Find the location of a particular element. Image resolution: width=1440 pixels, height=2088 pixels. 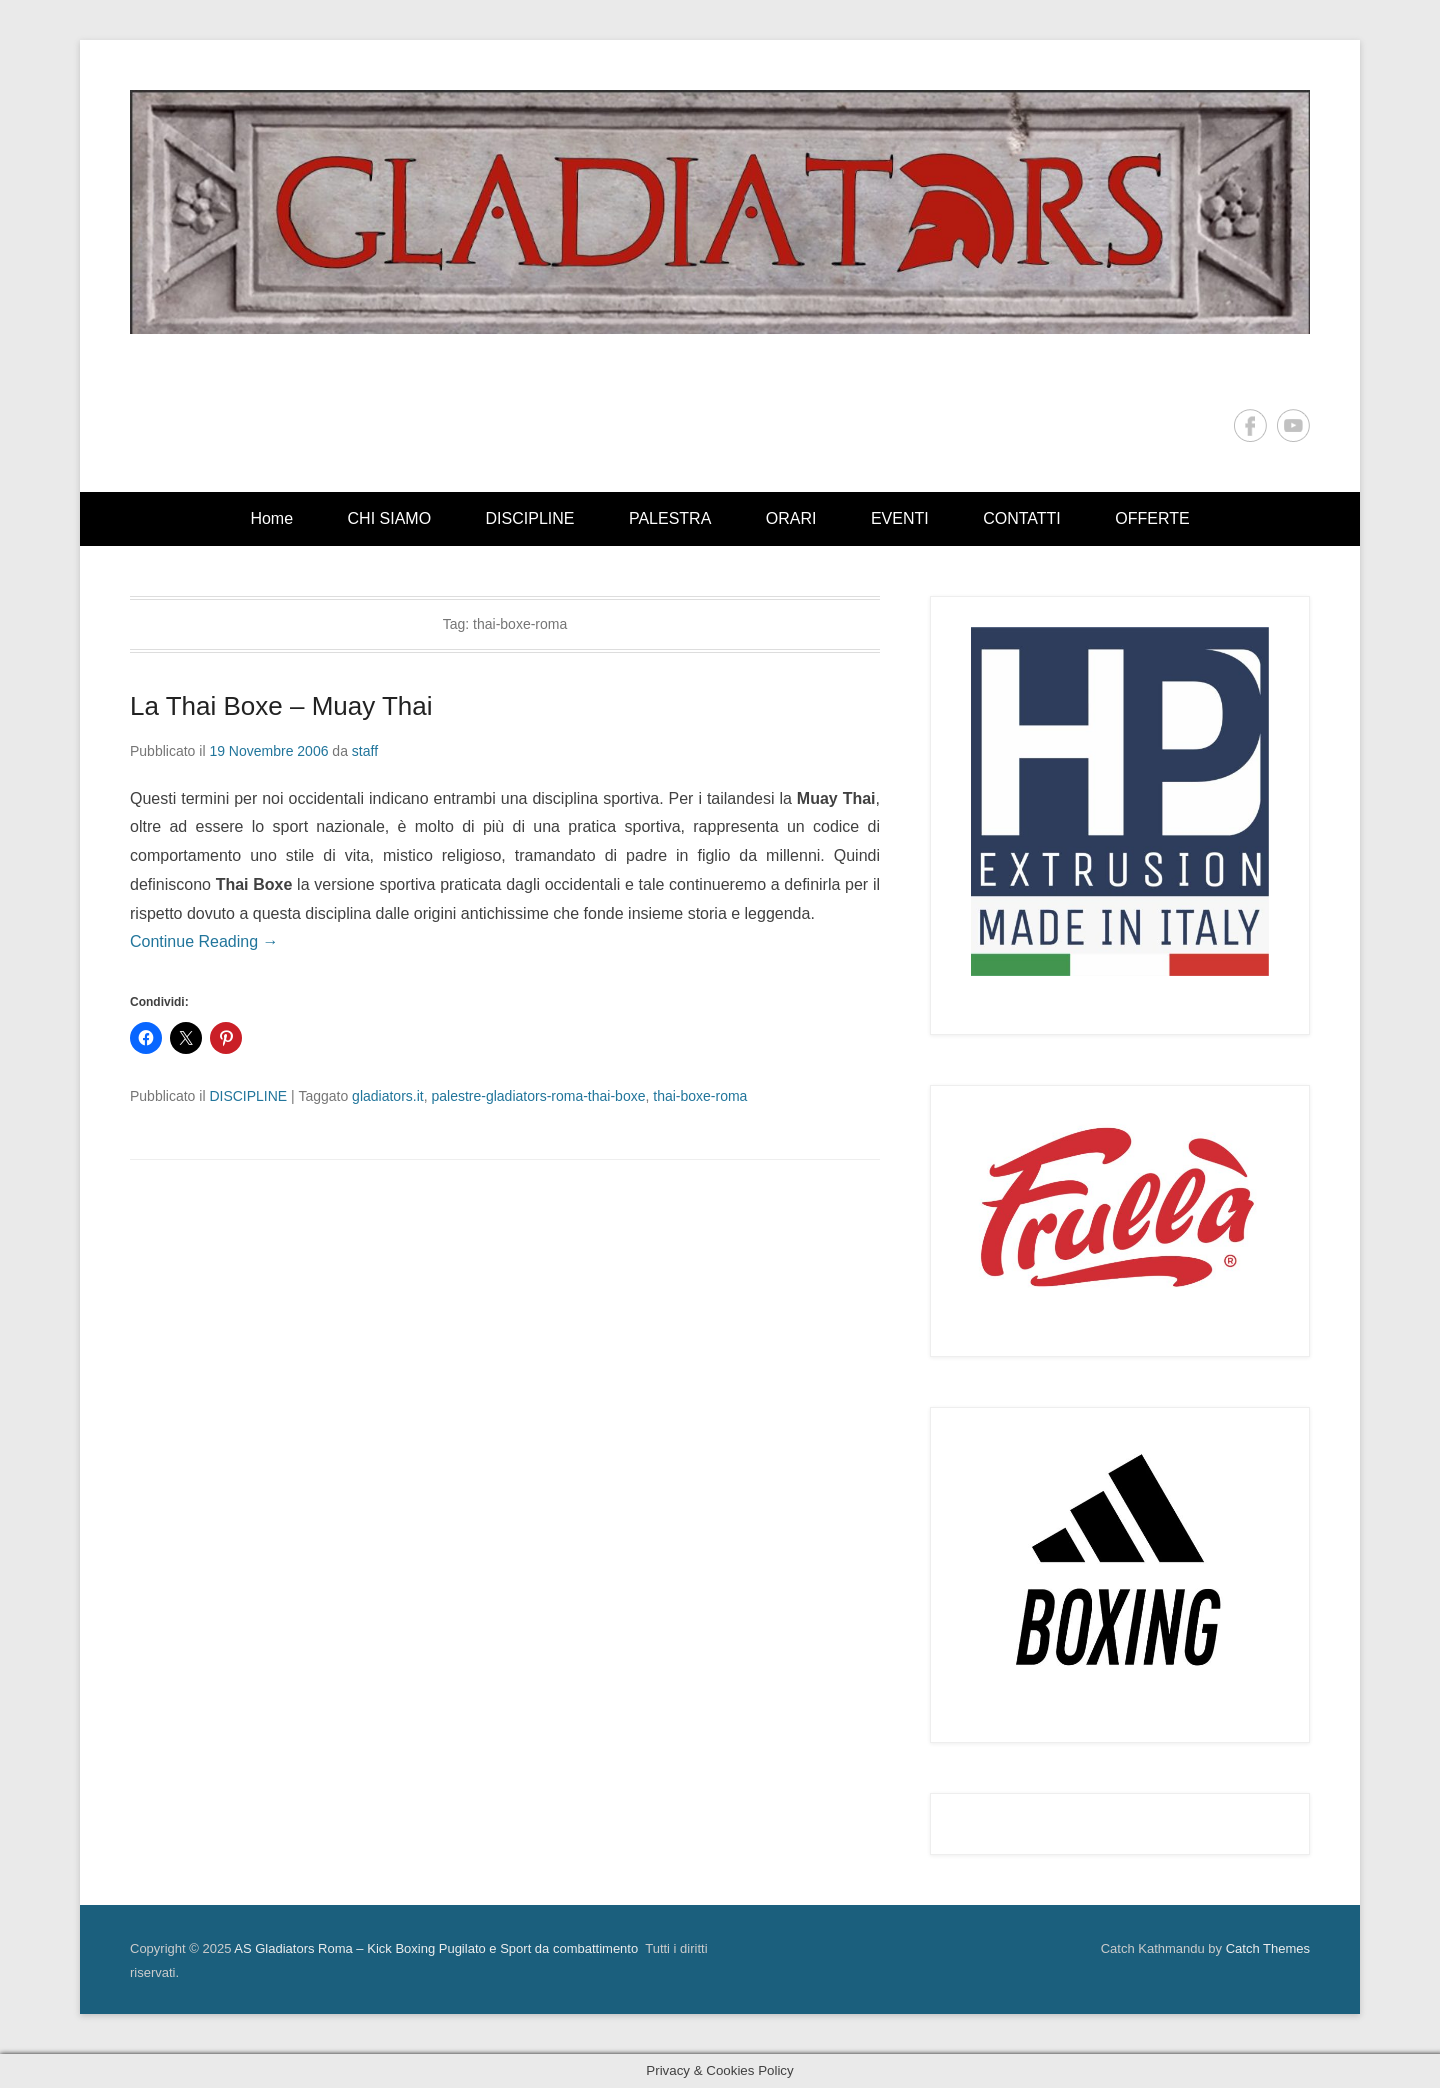

CONTATTI is located at coordinates (1022, 518).